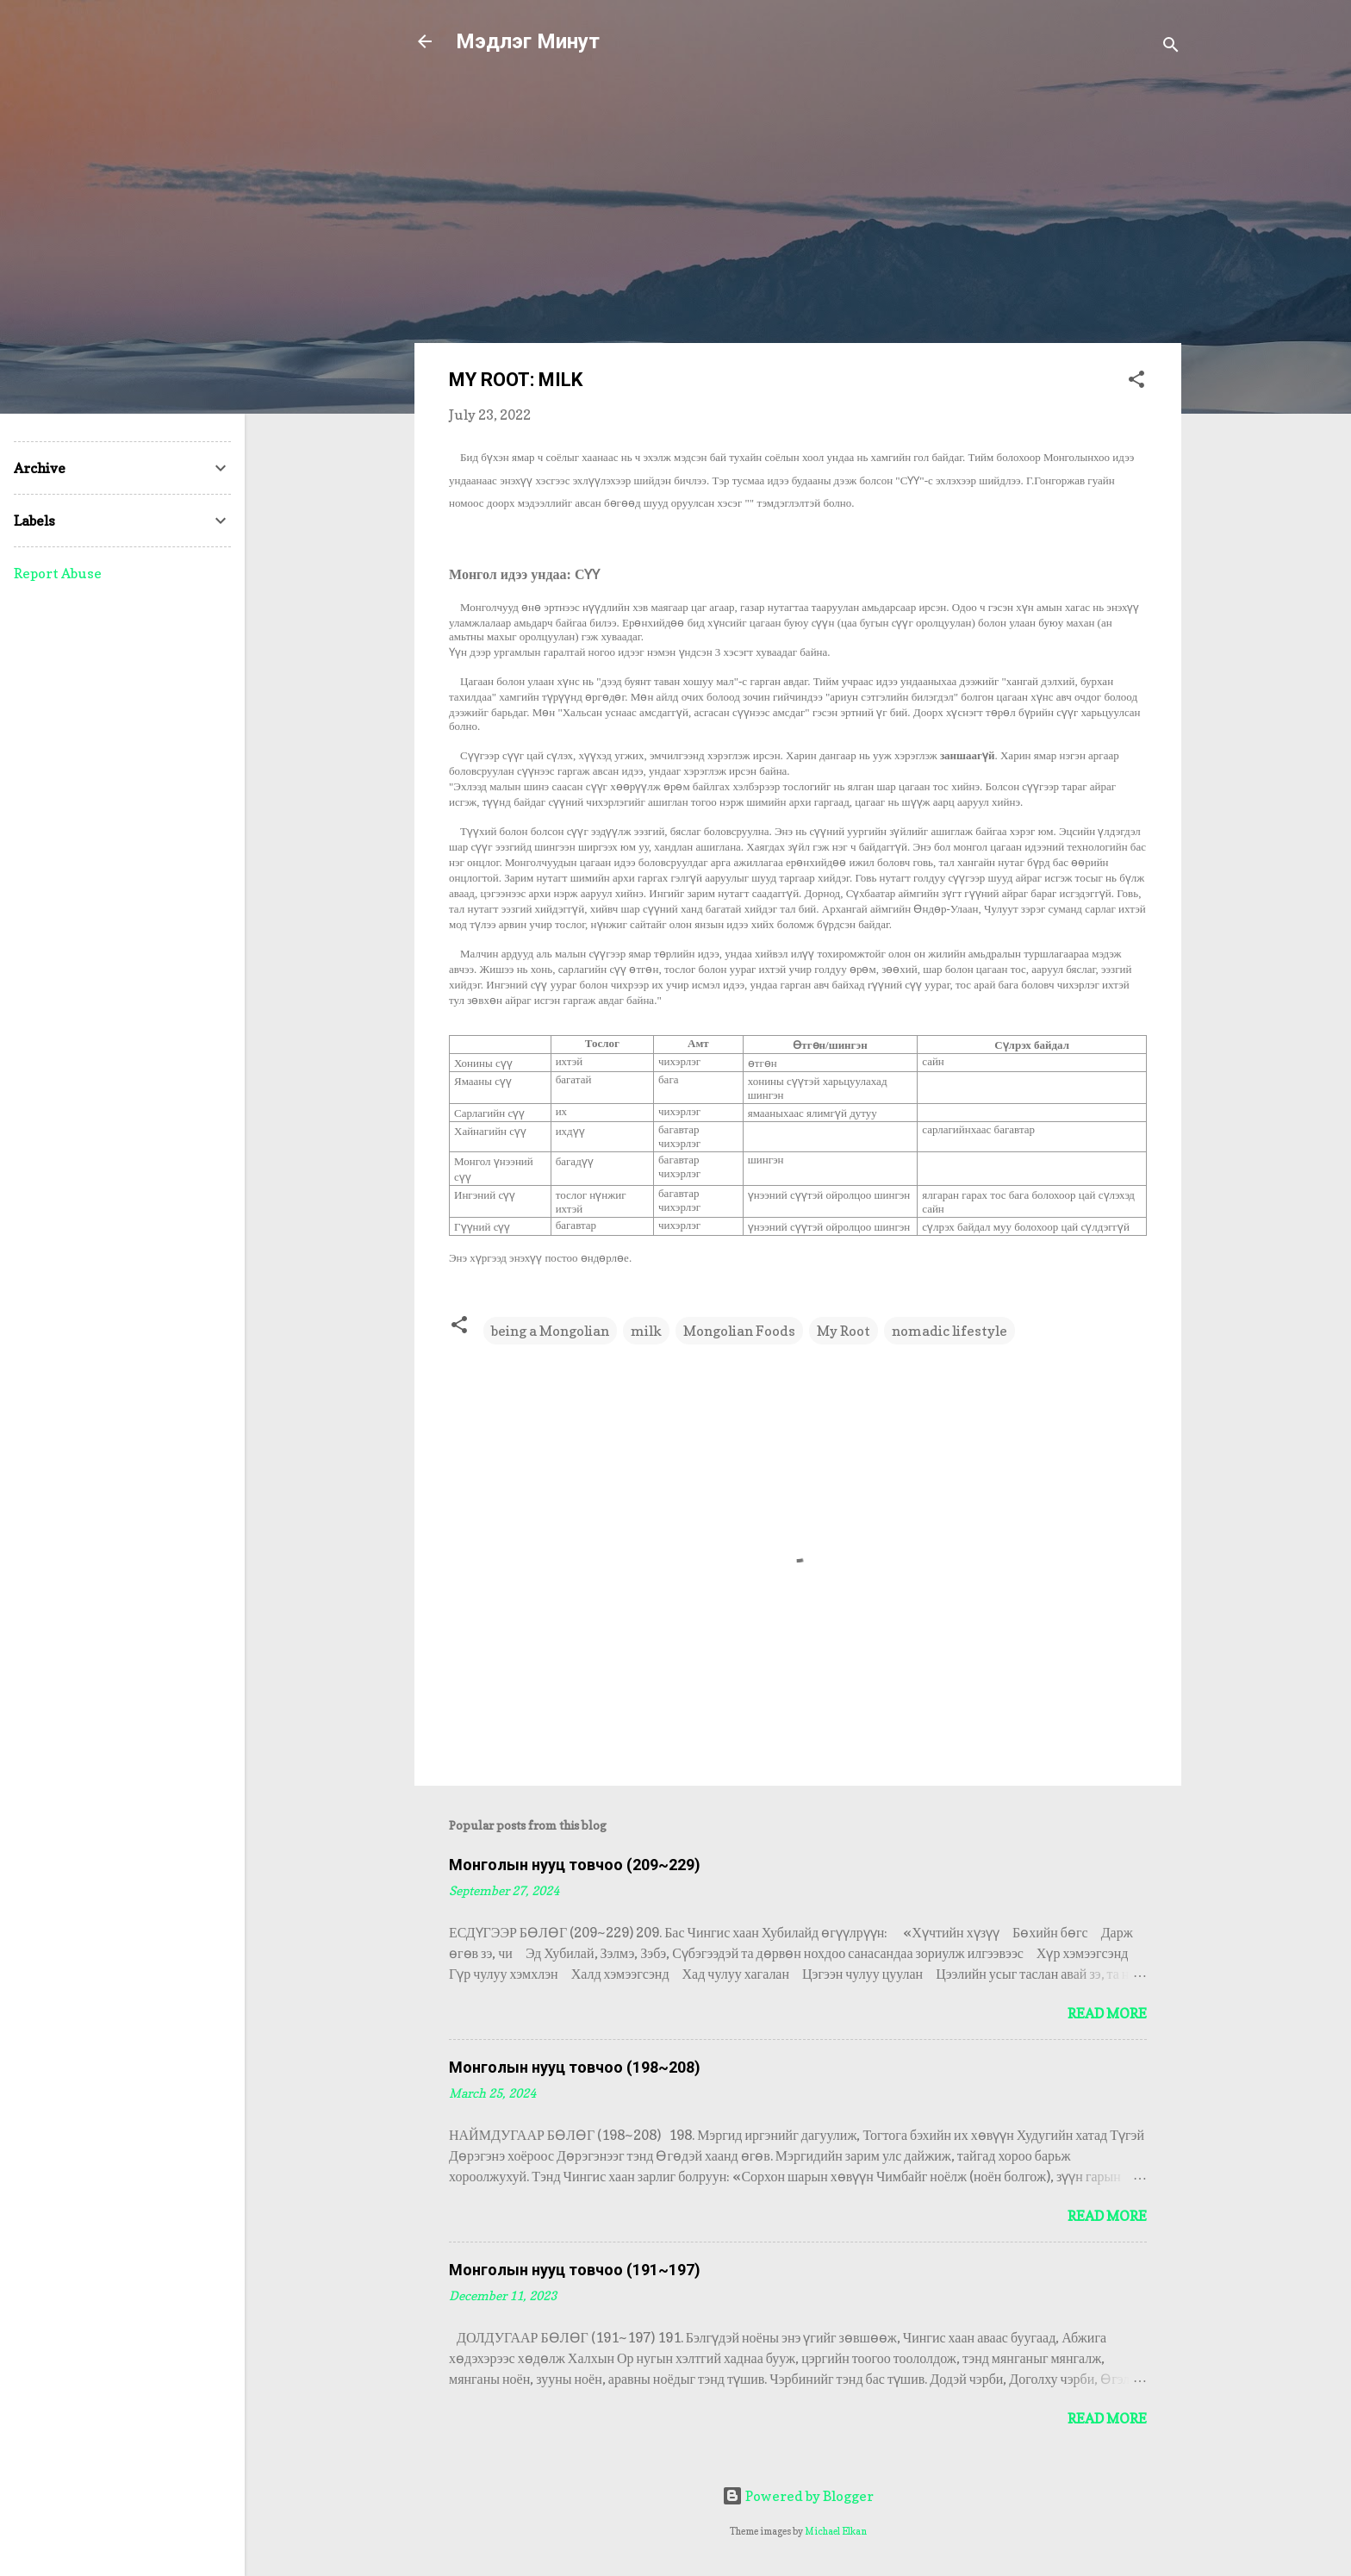 The image size is (1351, 2576). What do you see at coordinates (574, 1865) in the screenshot?
I see `Монголын нууц товчоо (209~229)` at bounding box center [574, 1865].